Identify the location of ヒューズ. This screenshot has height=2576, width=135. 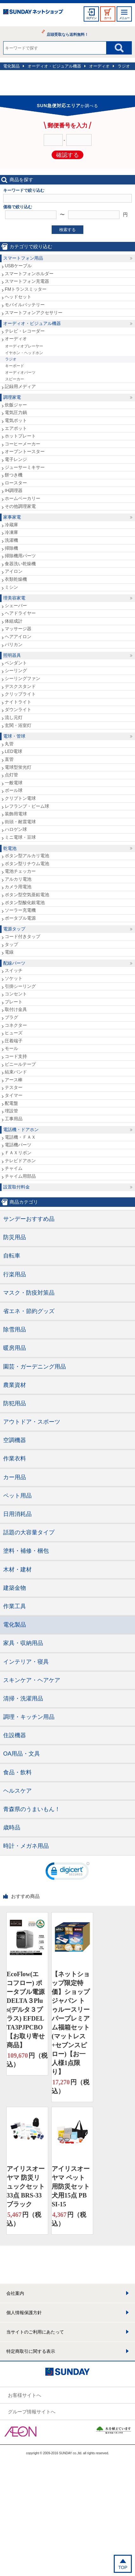
(13, 1032).